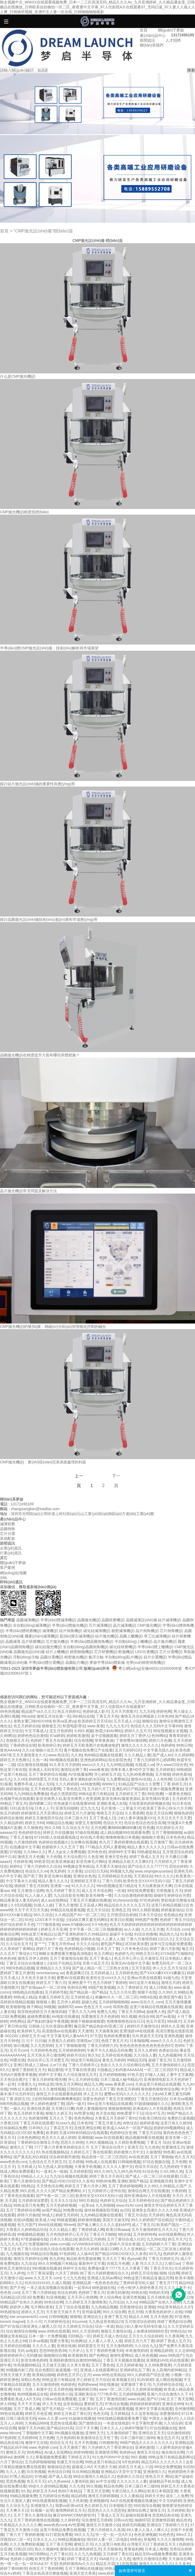 The width and height of the screenshot is (195, 2576). What do you see at coordinates (58, 2467) in the screenshot?
I see `狠狠搞综合色` at bounding box center [58, 2467].